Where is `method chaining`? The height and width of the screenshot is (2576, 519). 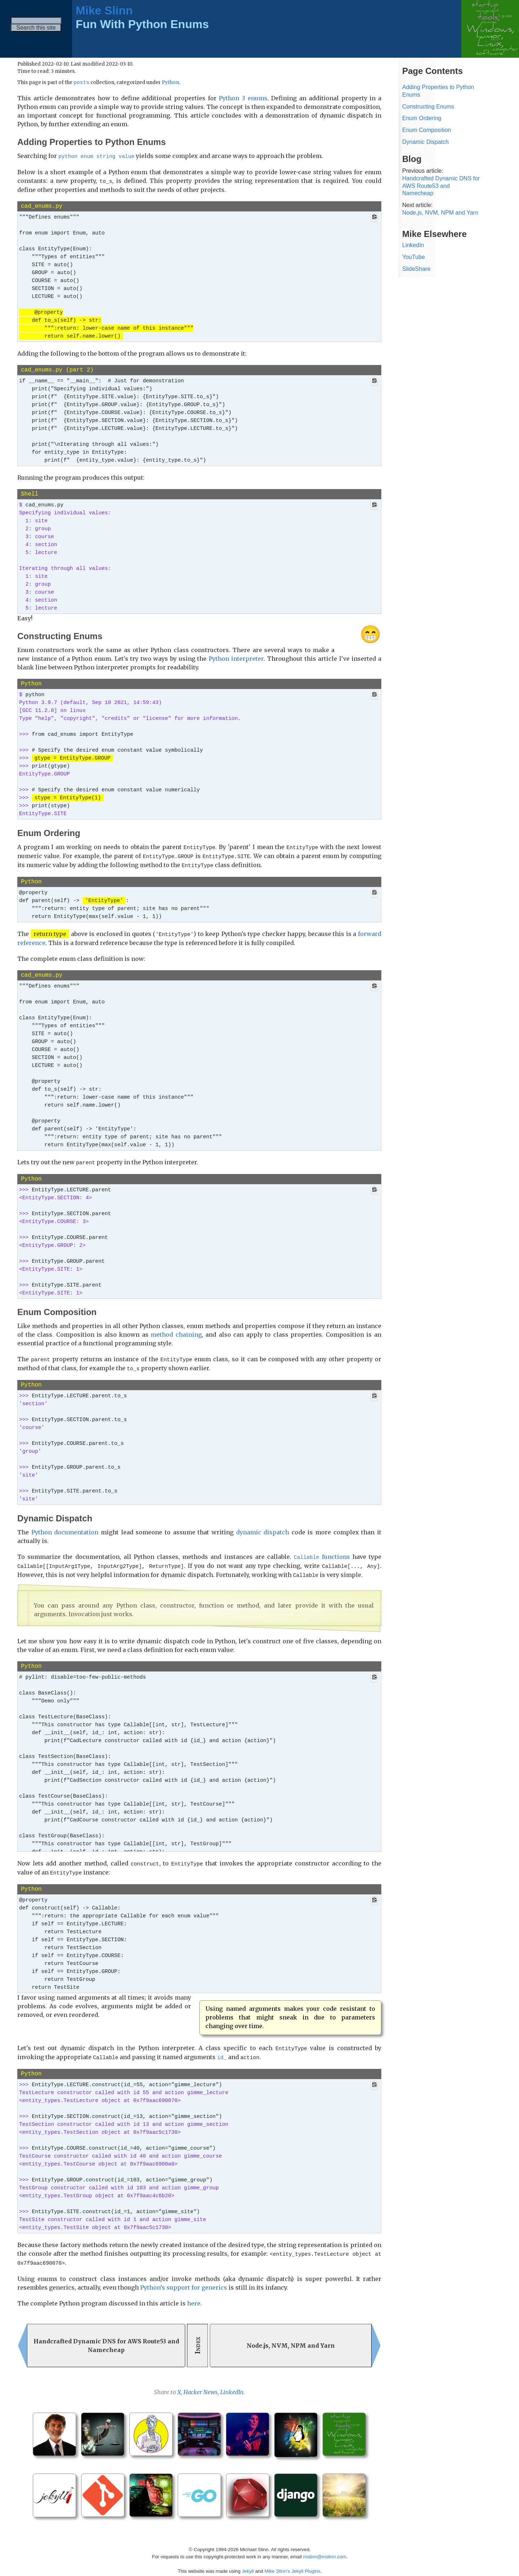
method chaining is located at coordinates (176, 1332).